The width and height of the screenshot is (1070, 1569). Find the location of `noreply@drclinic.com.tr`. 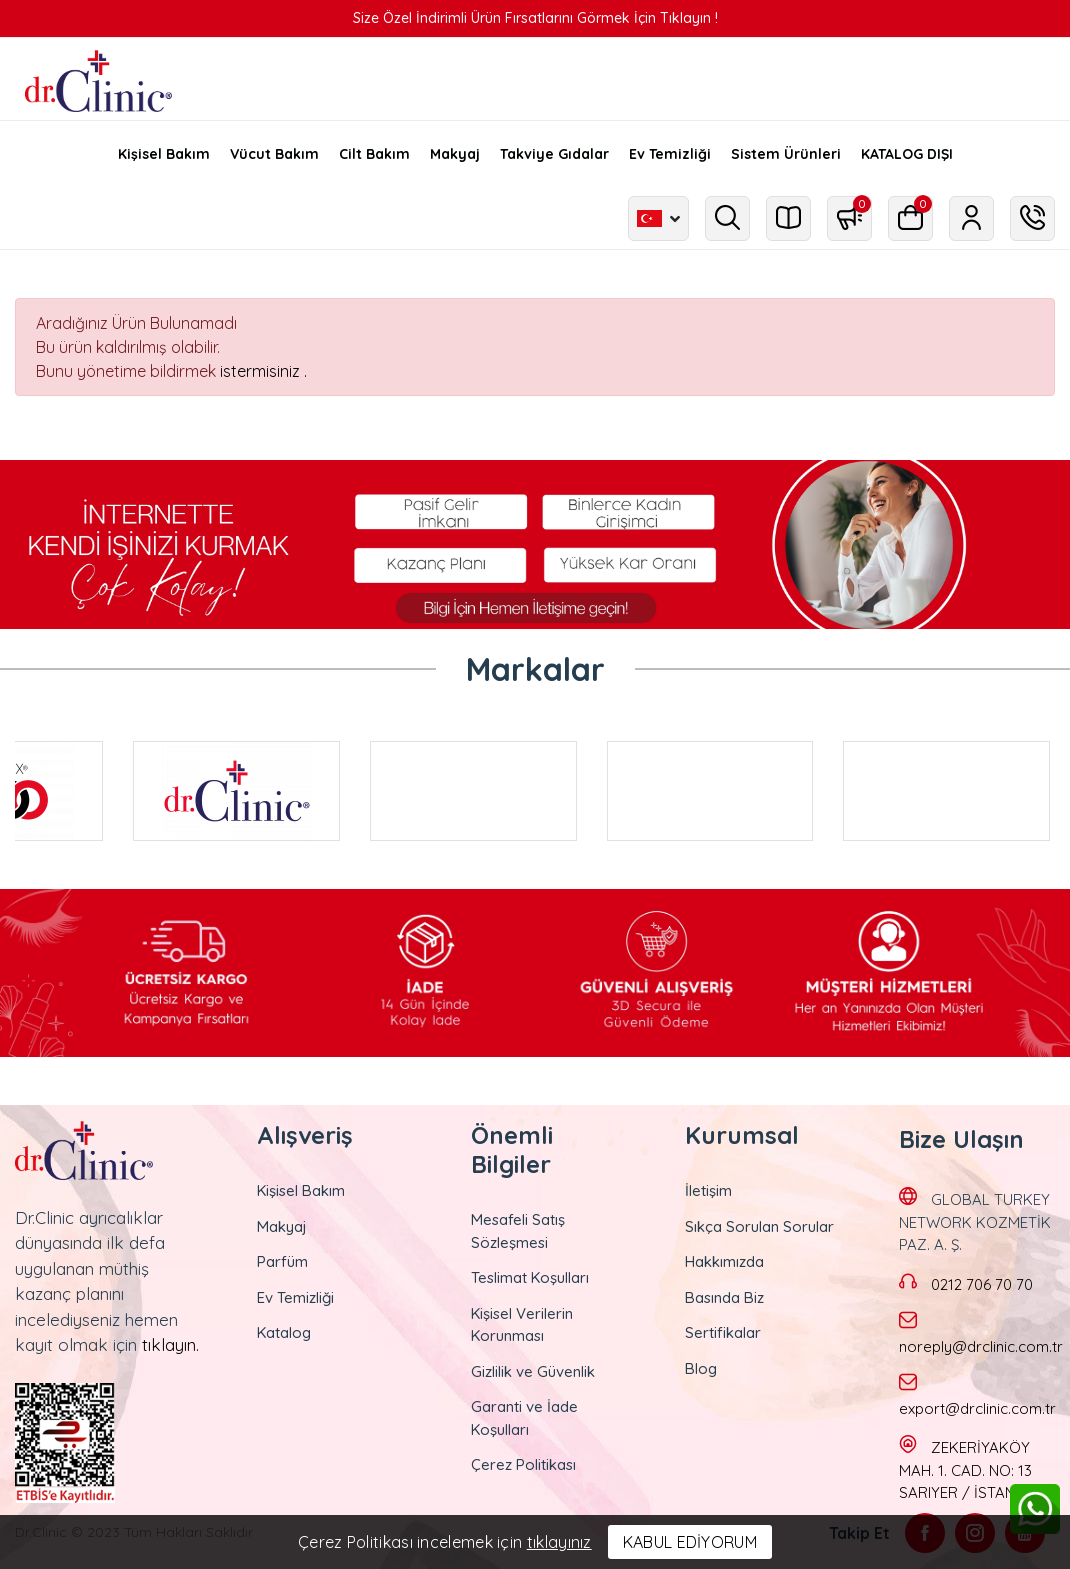

noreply@drclinic.com.tr is located at coordinates (981, 1346).